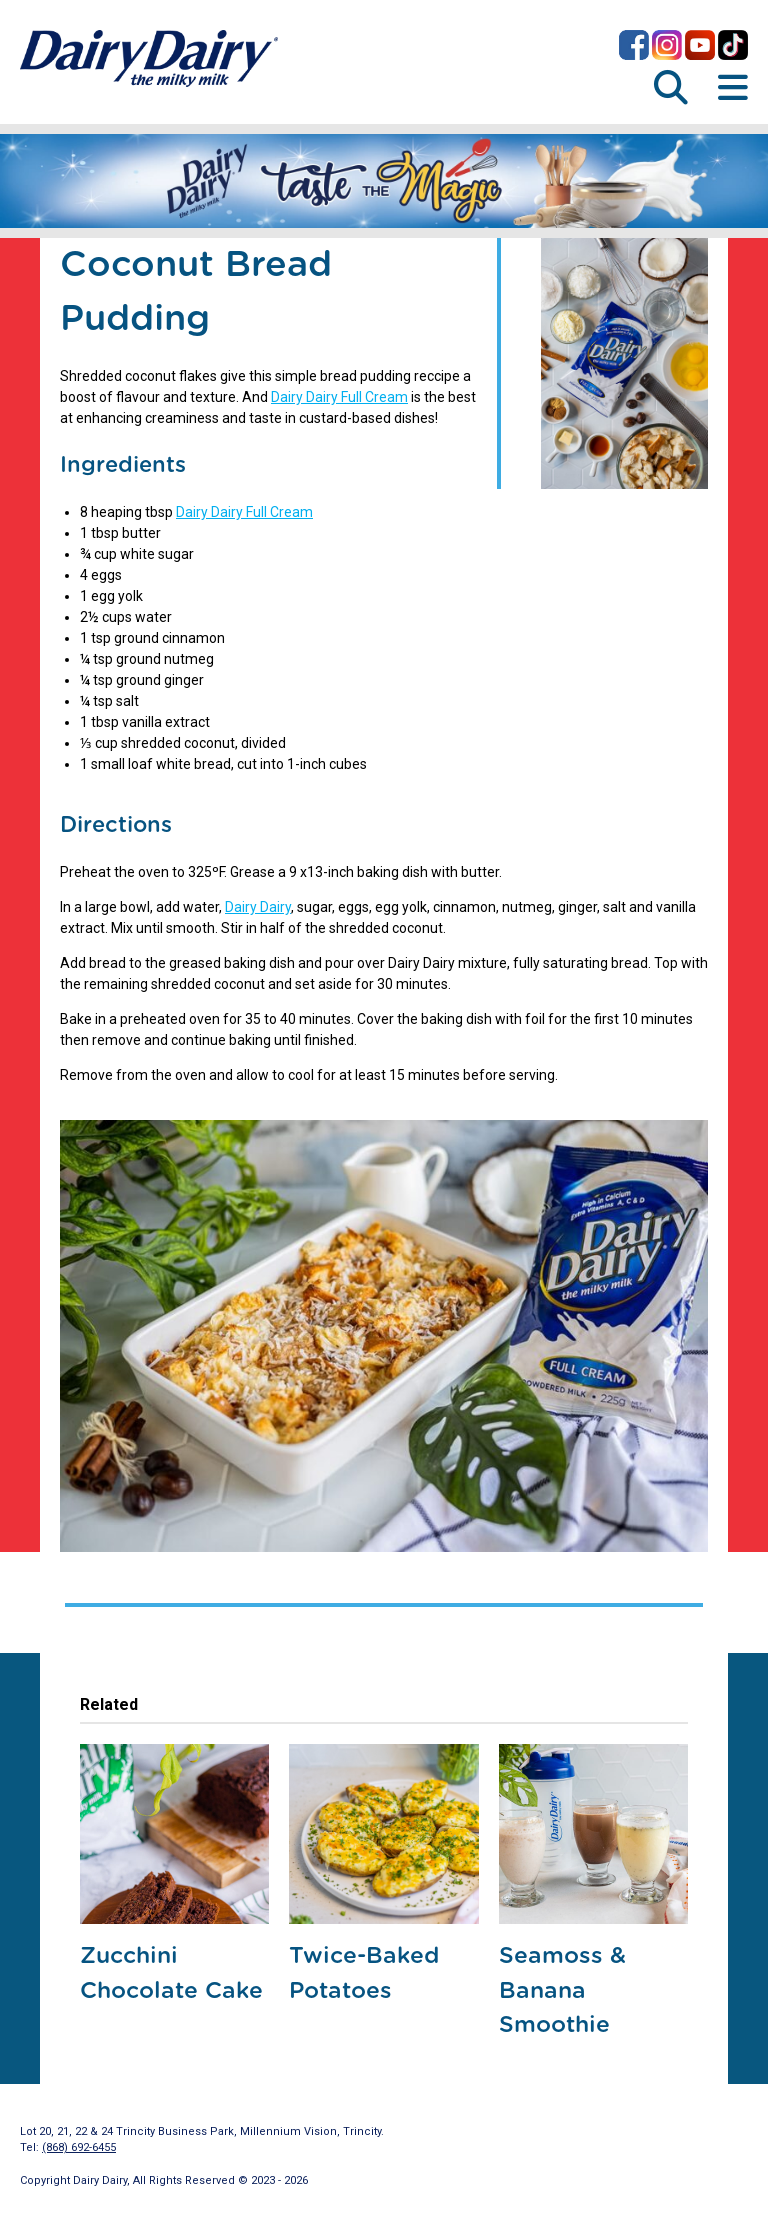 This screenshot has width=768, height=2230. Describe the element at coordinates (339, 397) in the screenshot. I see `Dairy Dairy Full Cream` at that location.